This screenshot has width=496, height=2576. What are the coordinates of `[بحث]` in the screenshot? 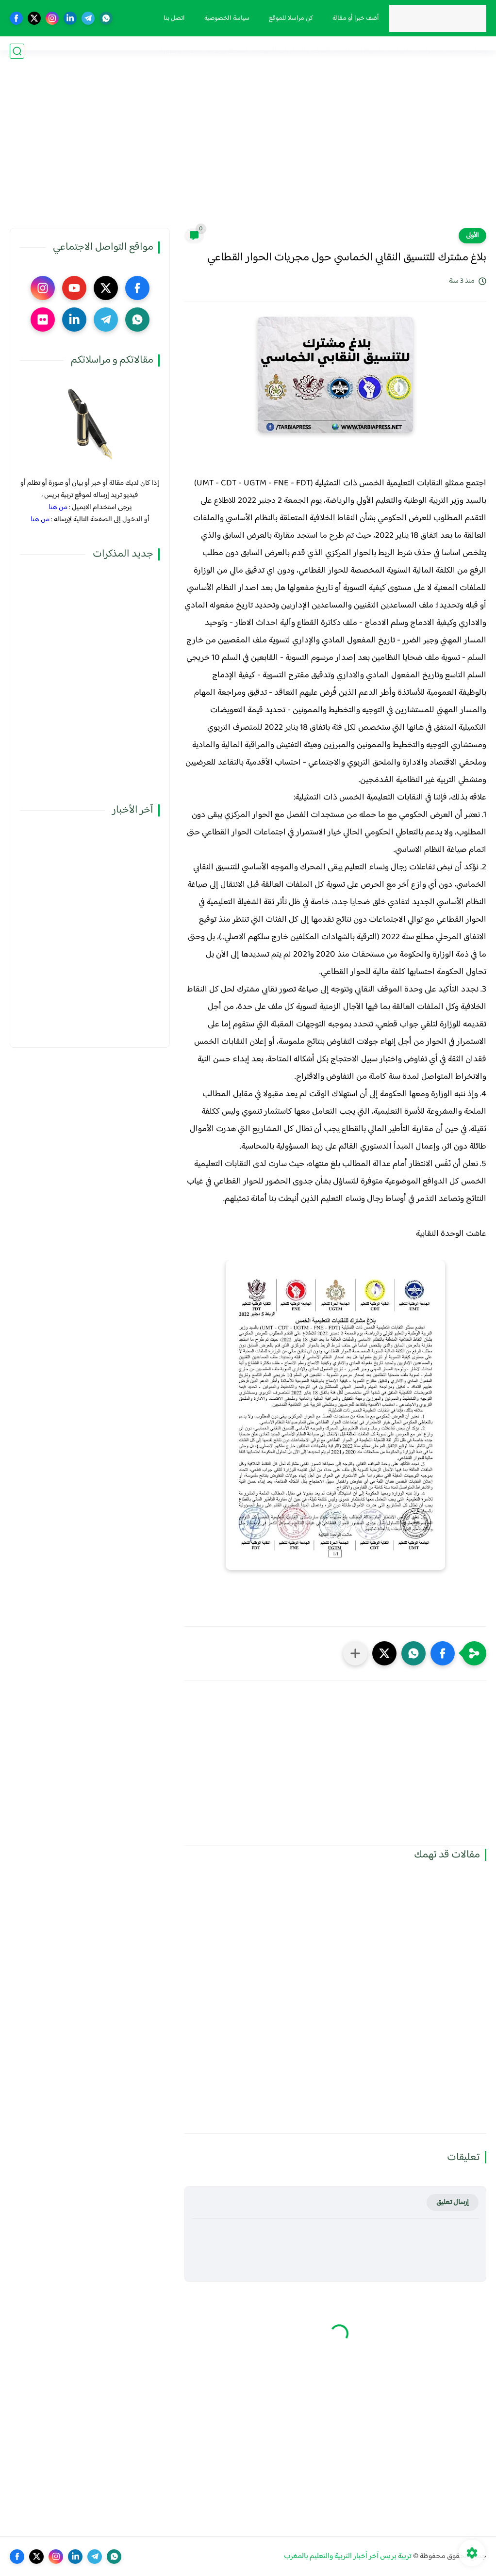 It's located at (17, 51).